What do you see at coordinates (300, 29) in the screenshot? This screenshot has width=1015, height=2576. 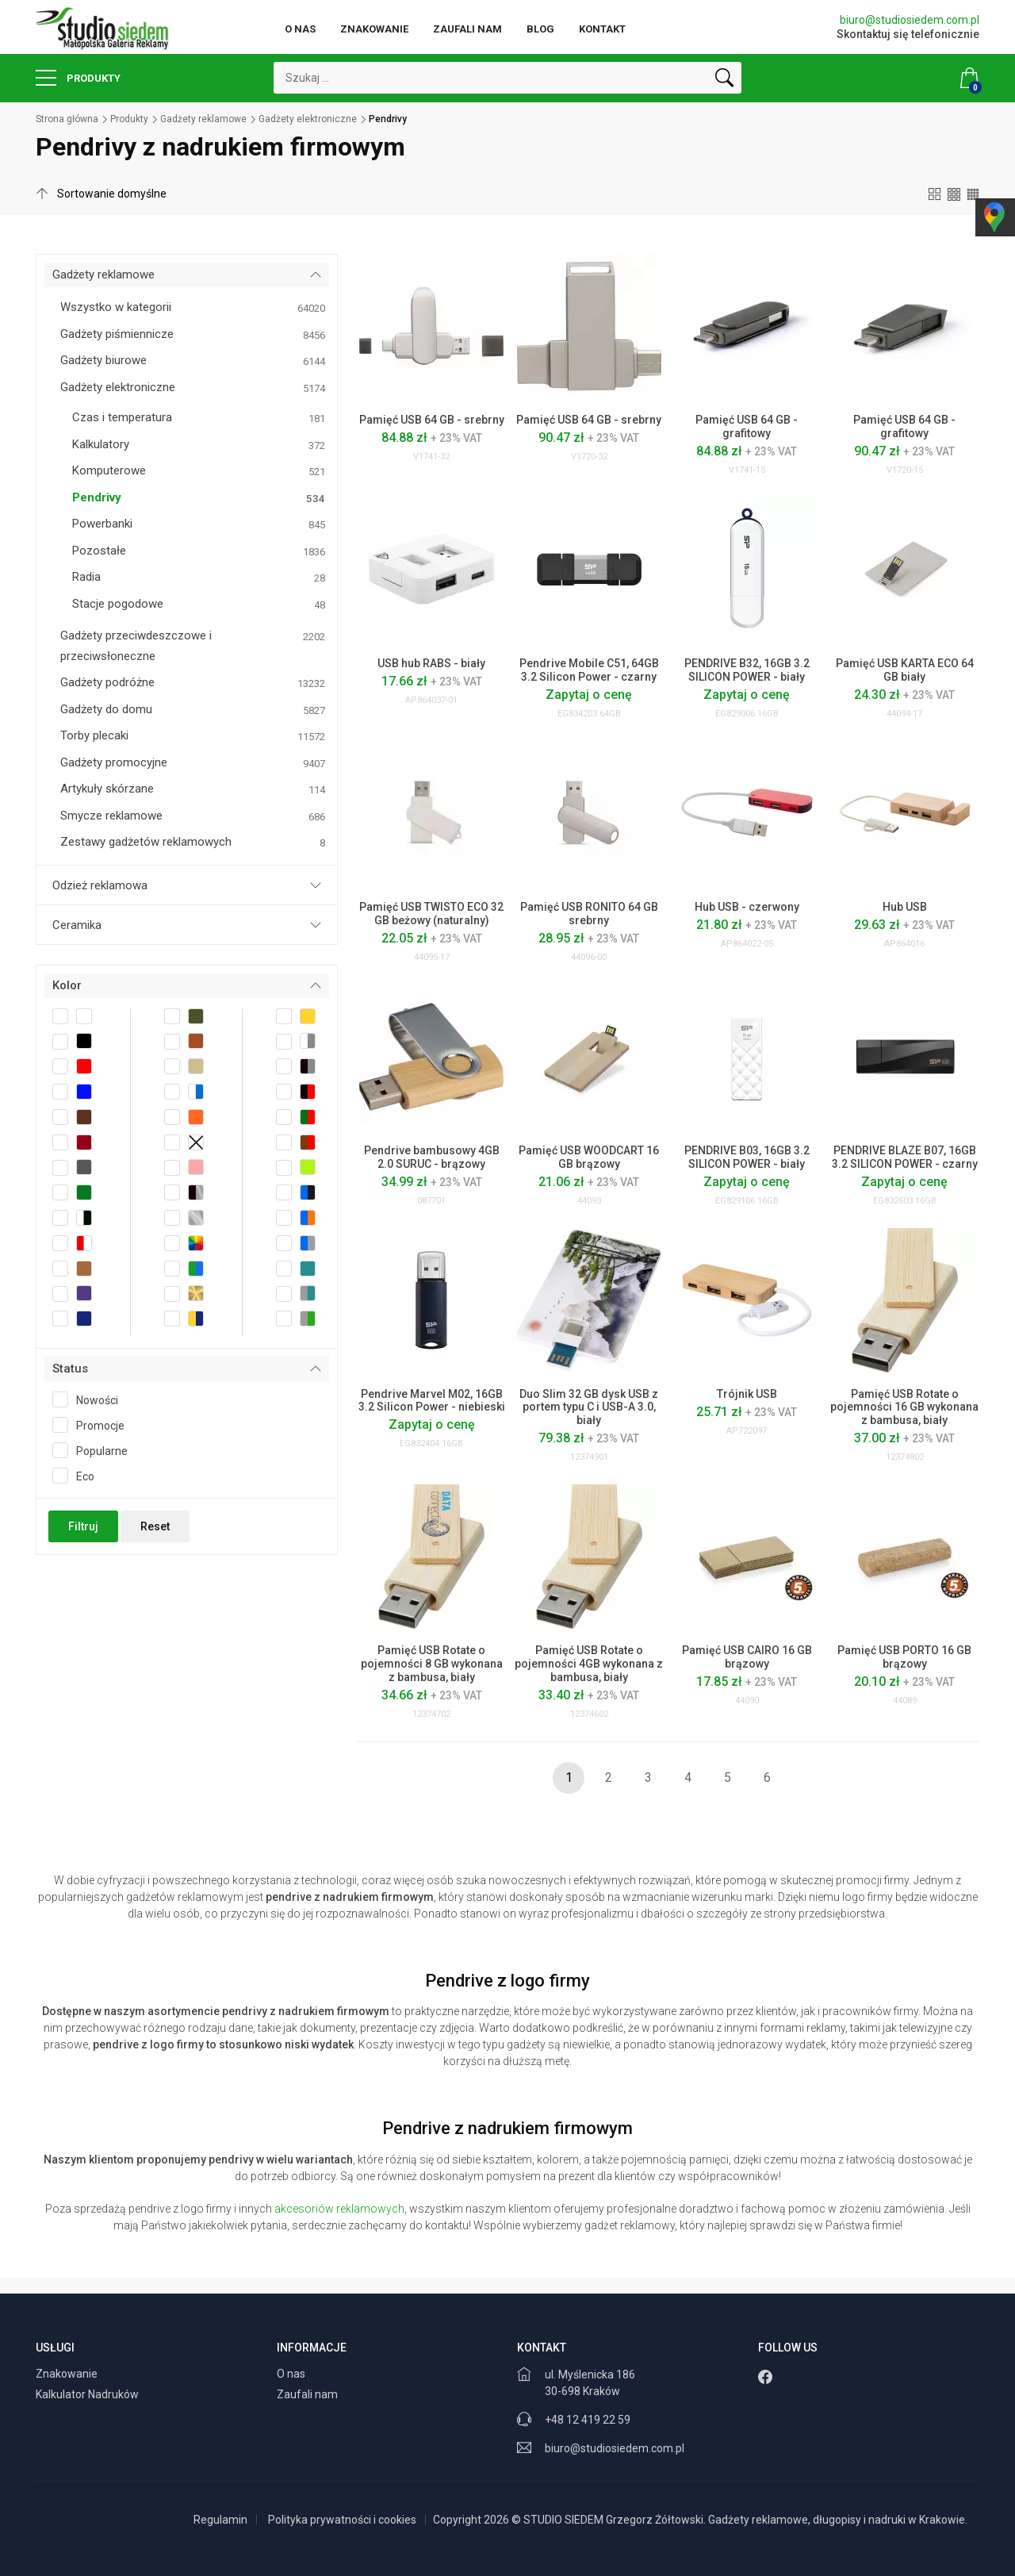 I see `O nas` at bounding box center [300, 29].